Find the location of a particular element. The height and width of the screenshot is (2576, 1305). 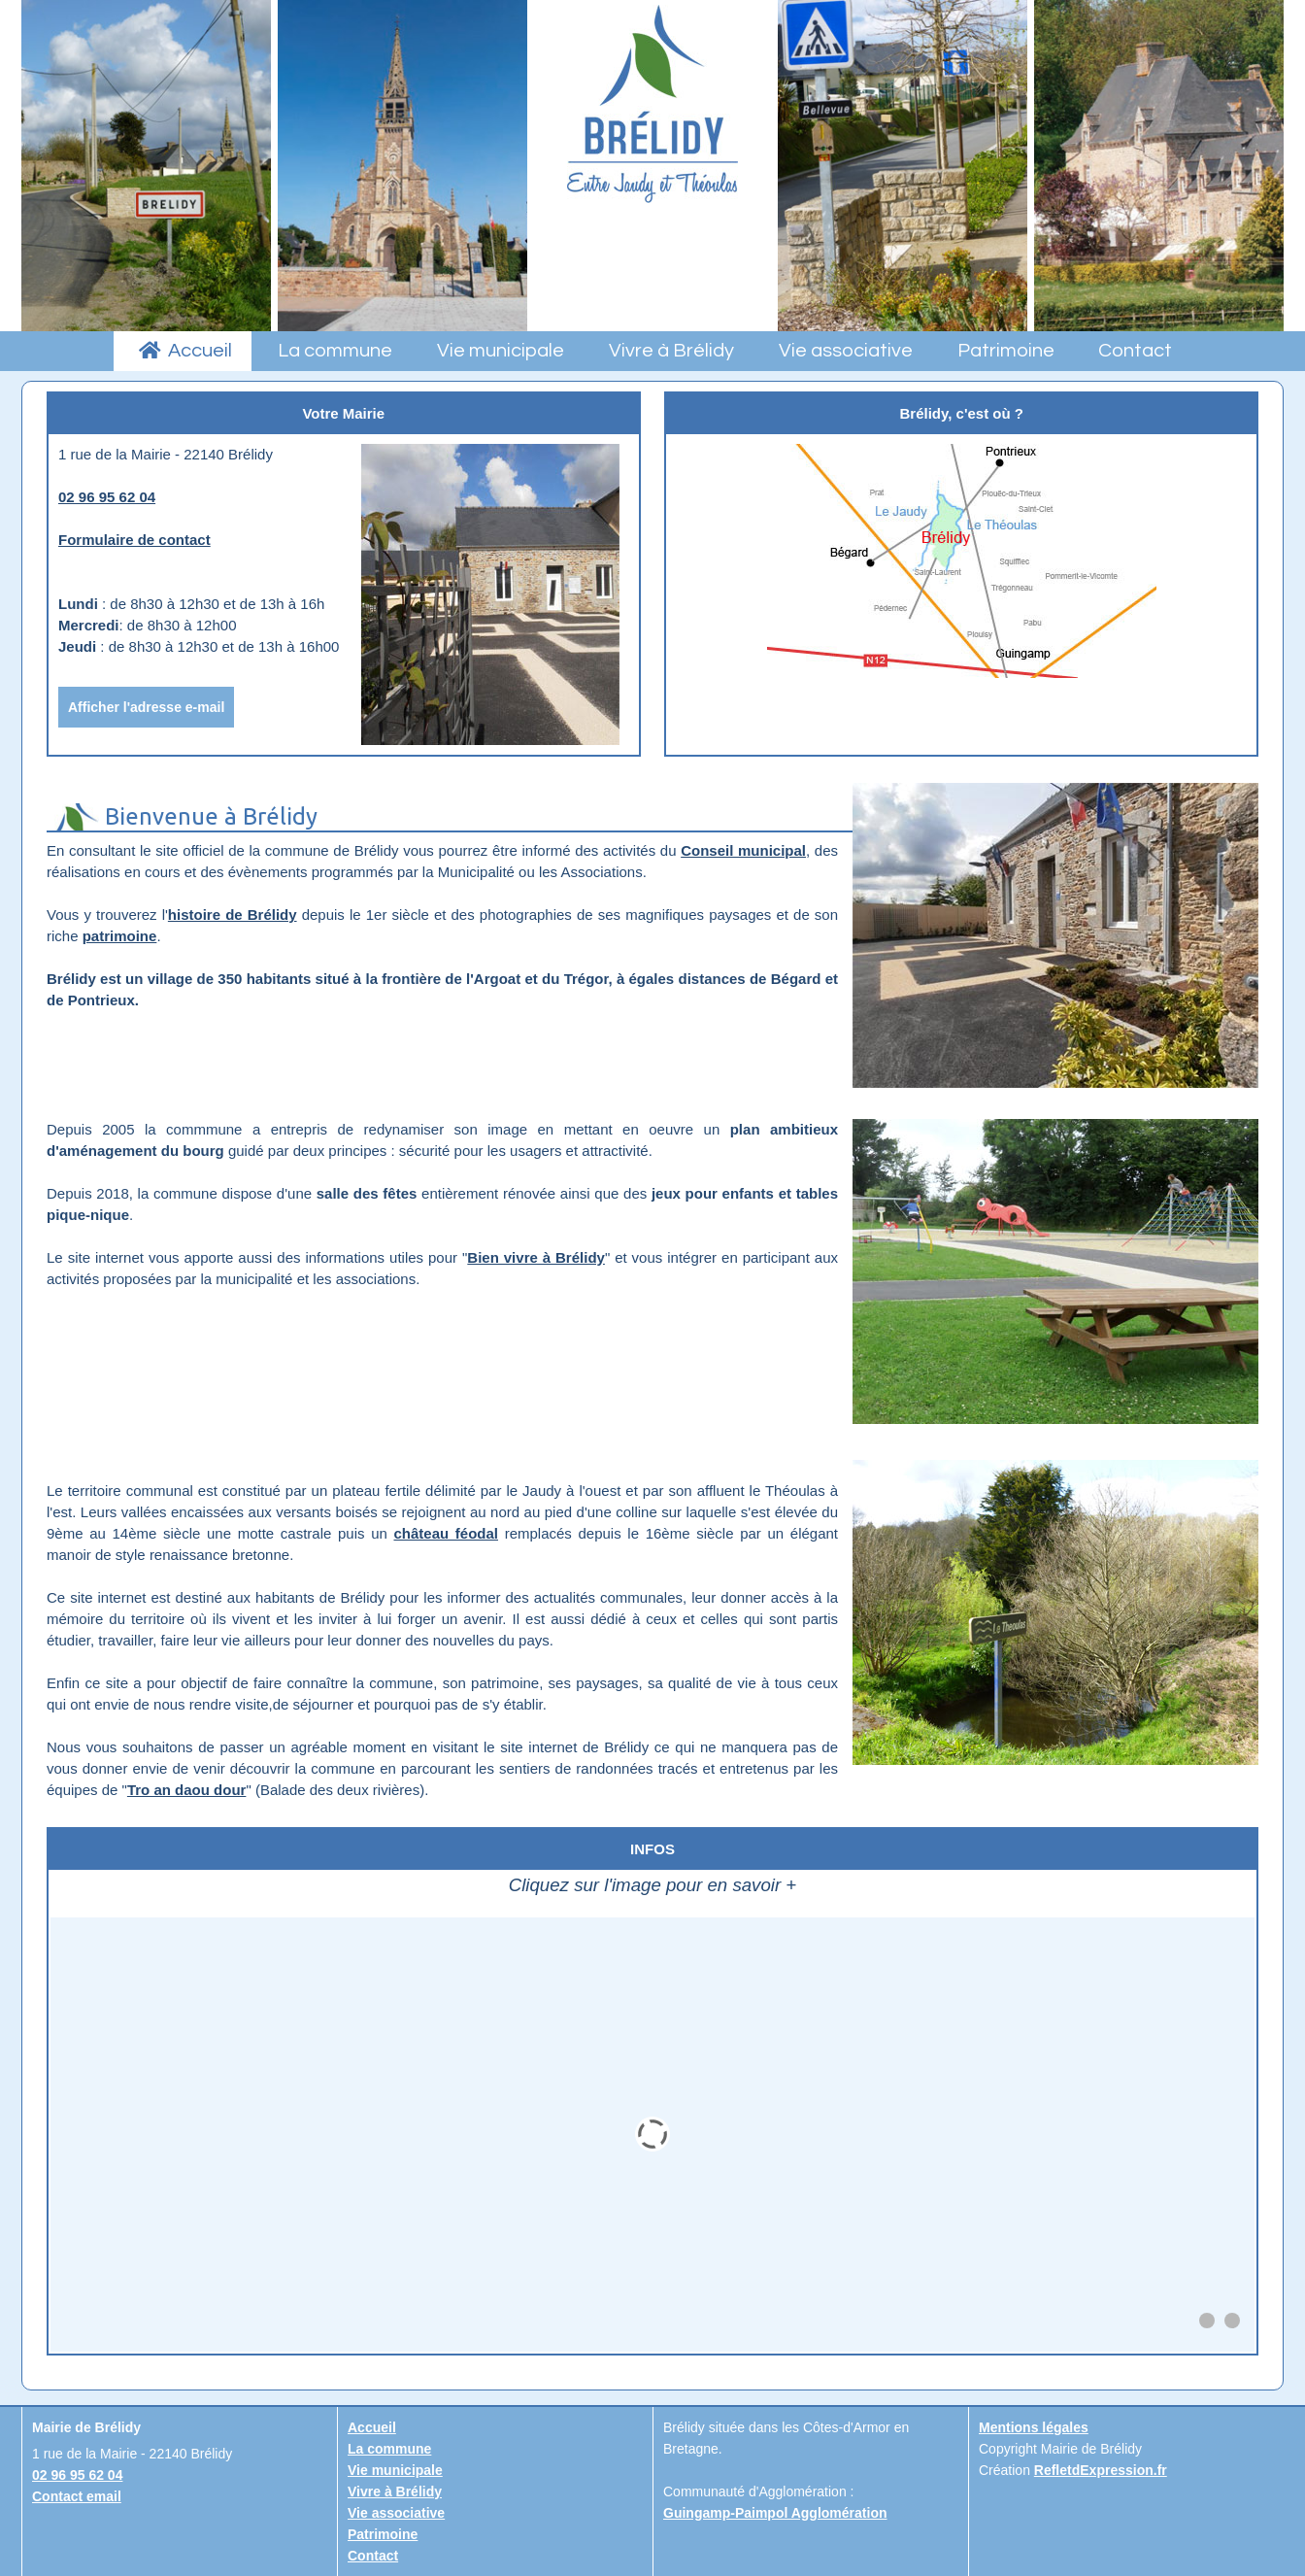

Patrimoine is located at coordinates (383, 2534).